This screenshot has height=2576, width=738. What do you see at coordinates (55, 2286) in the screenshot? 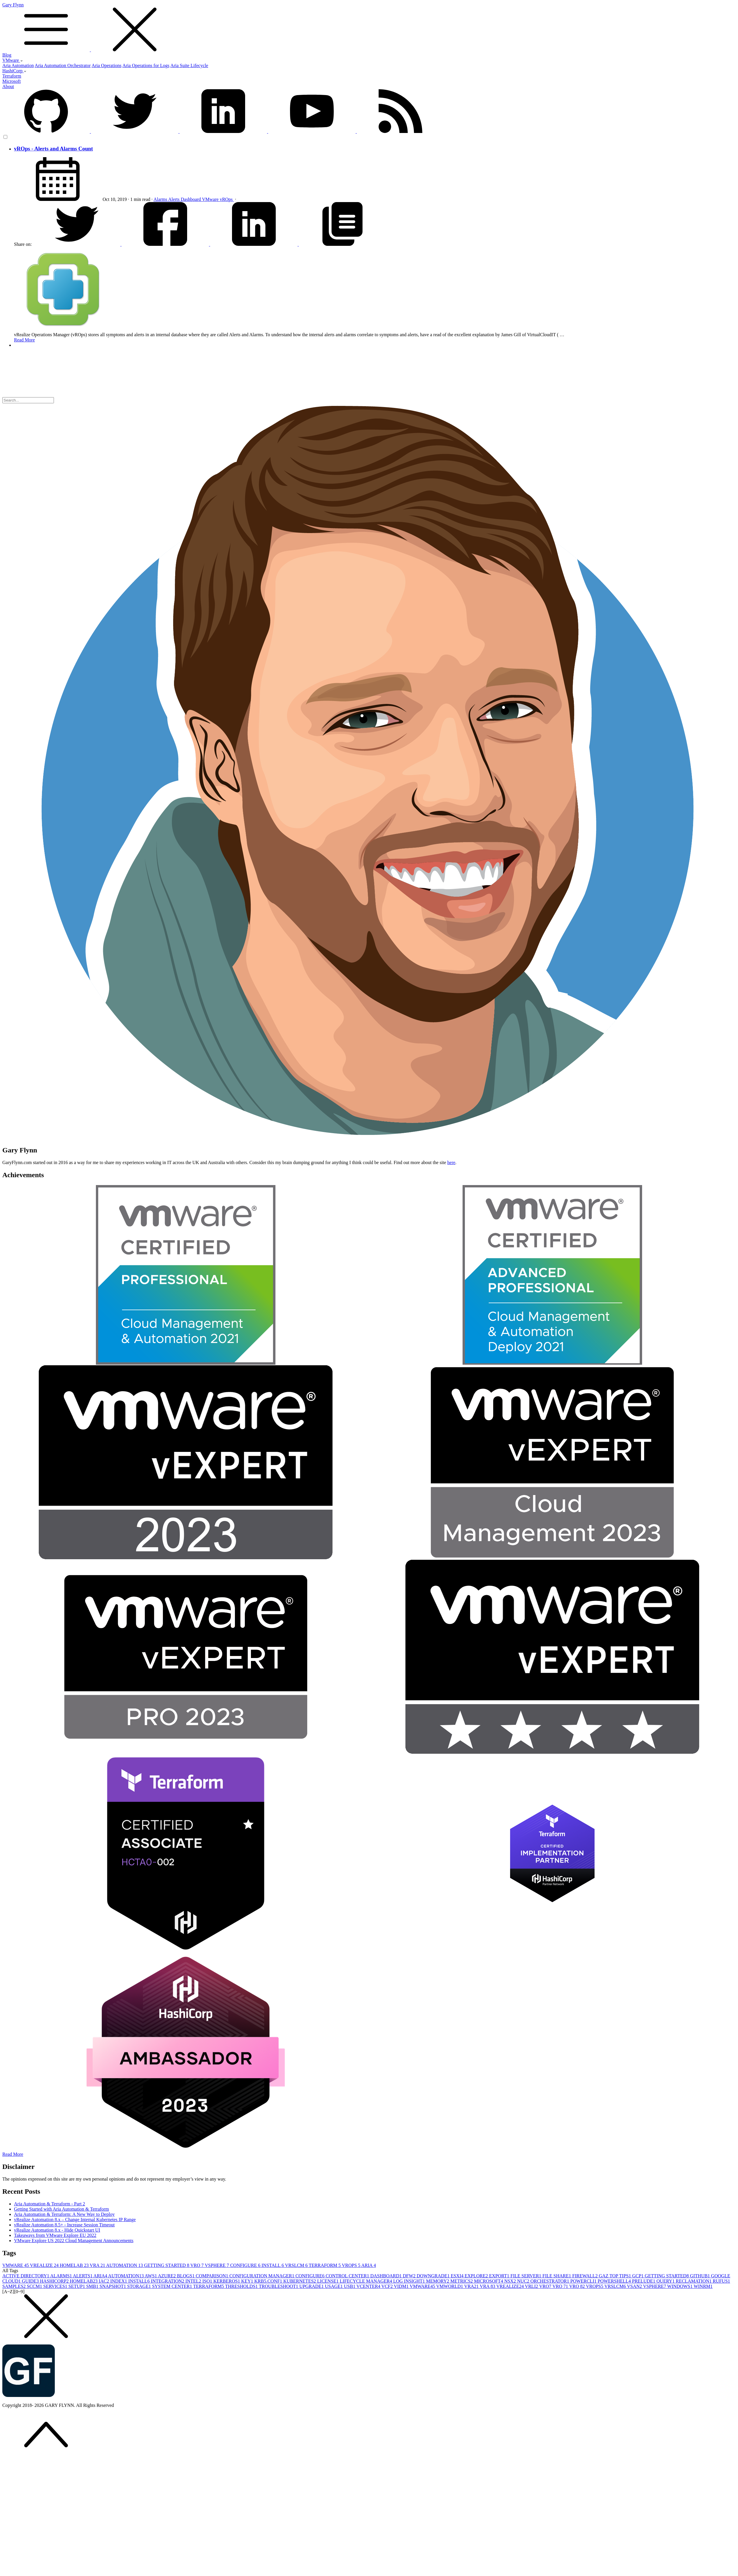
I see `SERVICES` at bounding box center [55, 2286].